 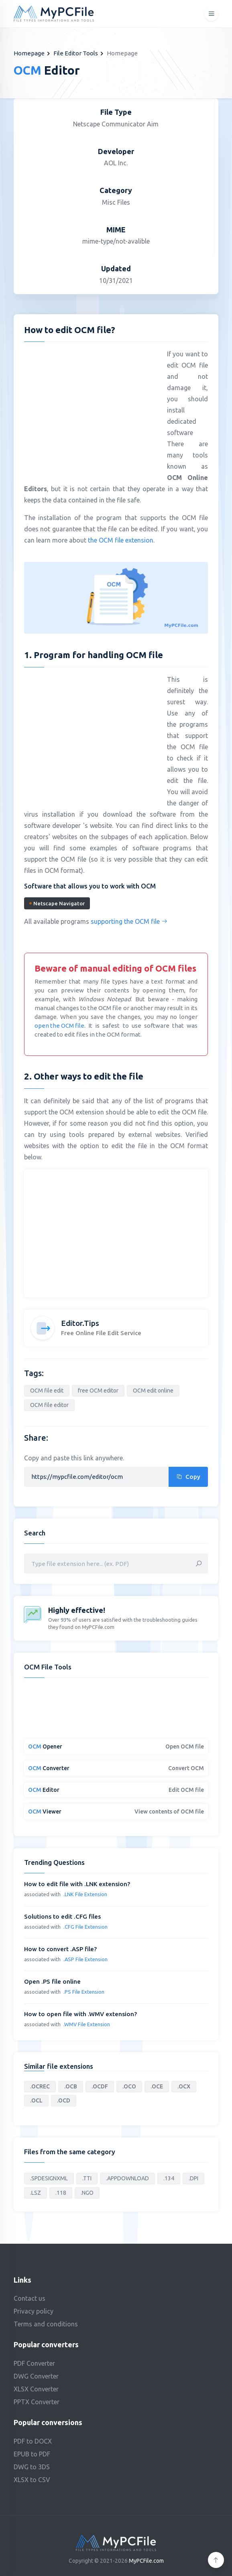 What do you see at coordinates (86, 2024) in the screenshot?
I see `.WMV File Extension` at bounding box center [86, 2024].